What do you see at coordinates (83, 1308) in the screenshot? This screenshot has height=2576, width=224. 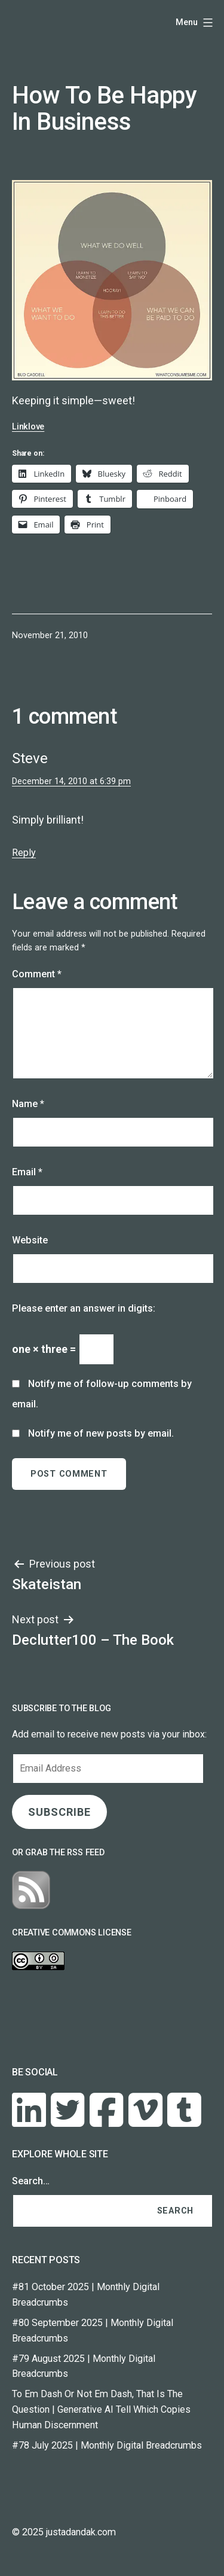 I see `Please enter an answer in digits:` at bounding box center [83, 1308].